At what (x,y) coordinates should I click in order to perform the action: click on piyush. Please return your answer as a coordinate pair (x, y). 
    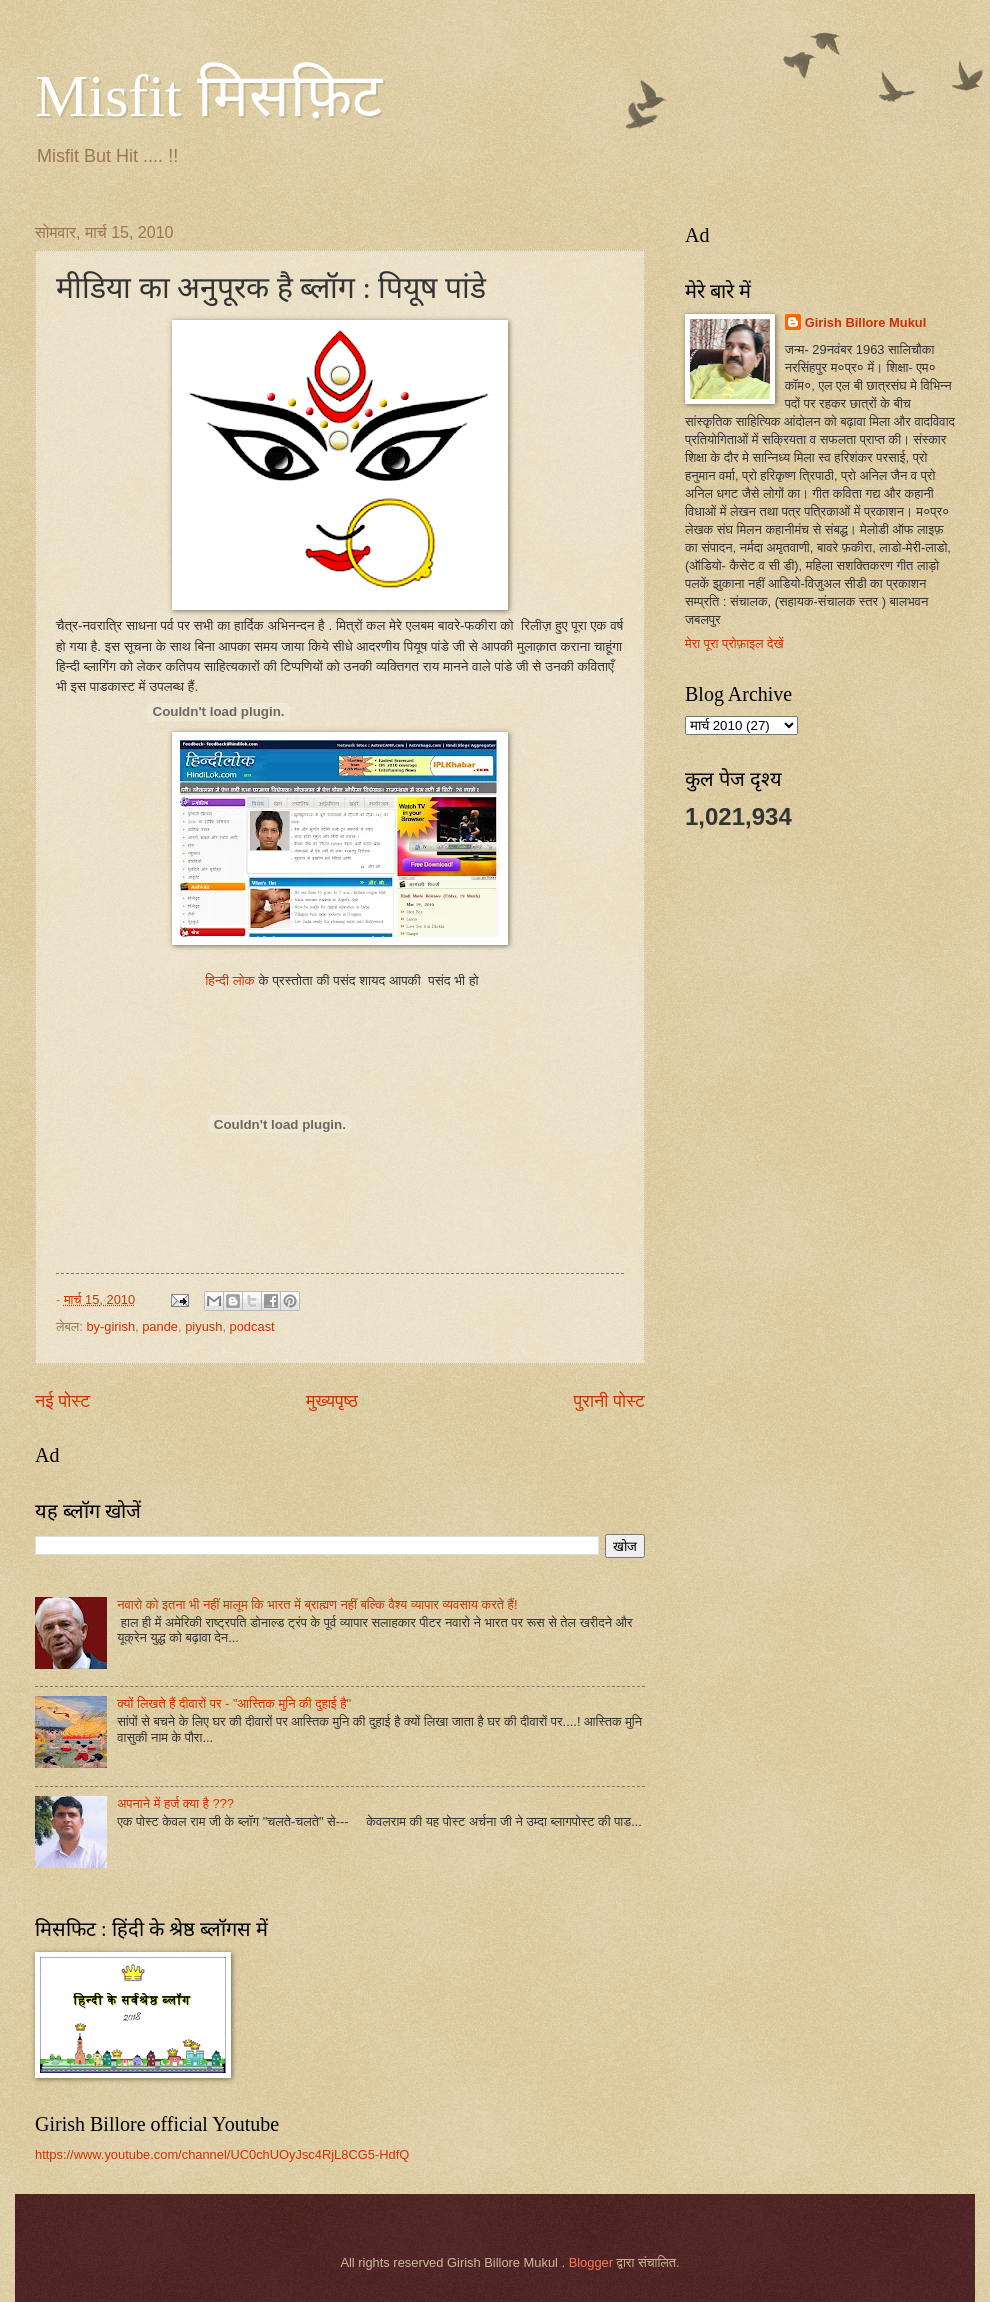
    Looking at the image, I should click on (203, 1326).